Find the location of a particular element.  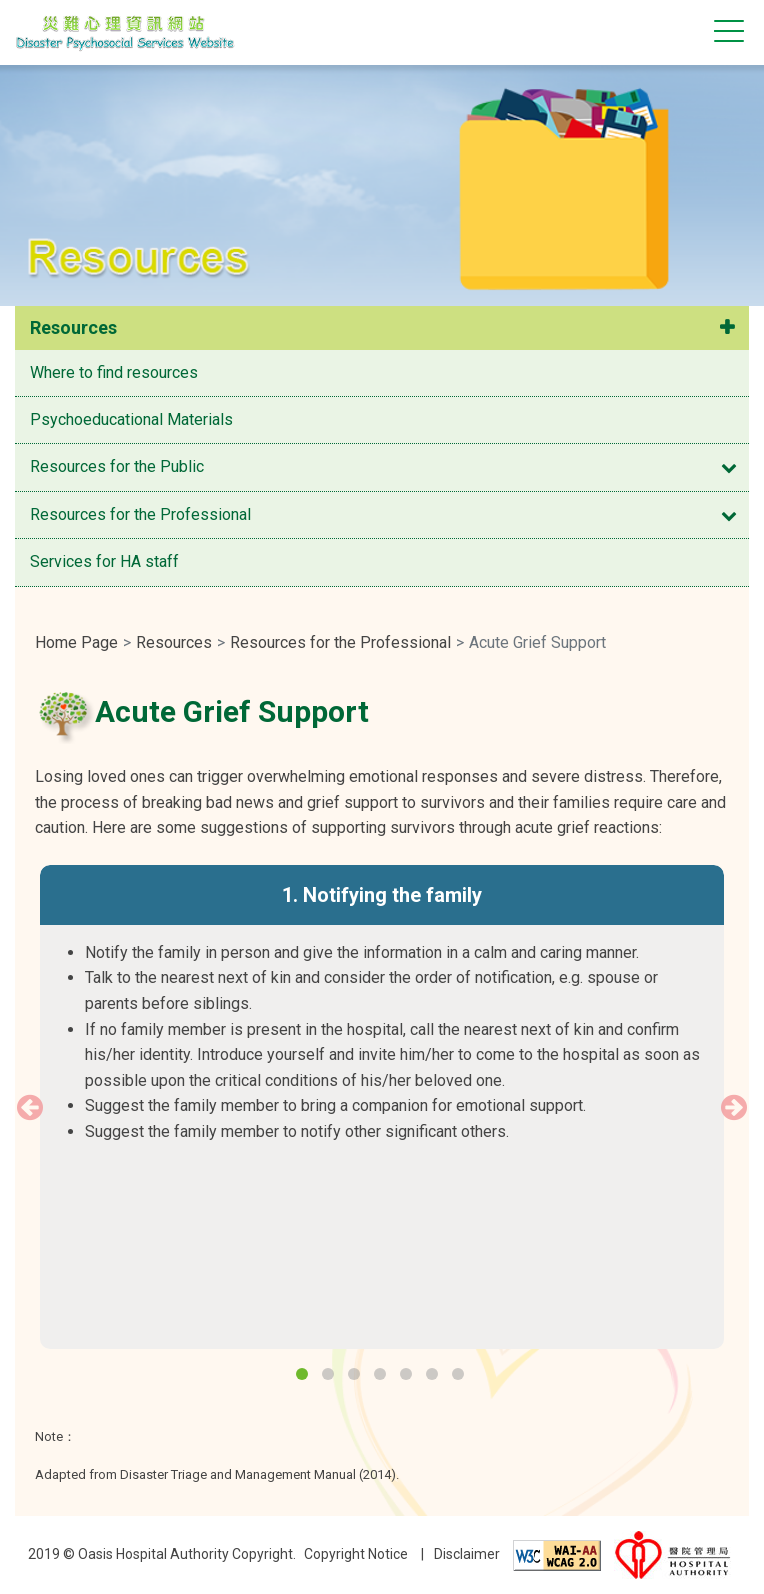

Resources for the Professional is located at coordinates (140, 514).